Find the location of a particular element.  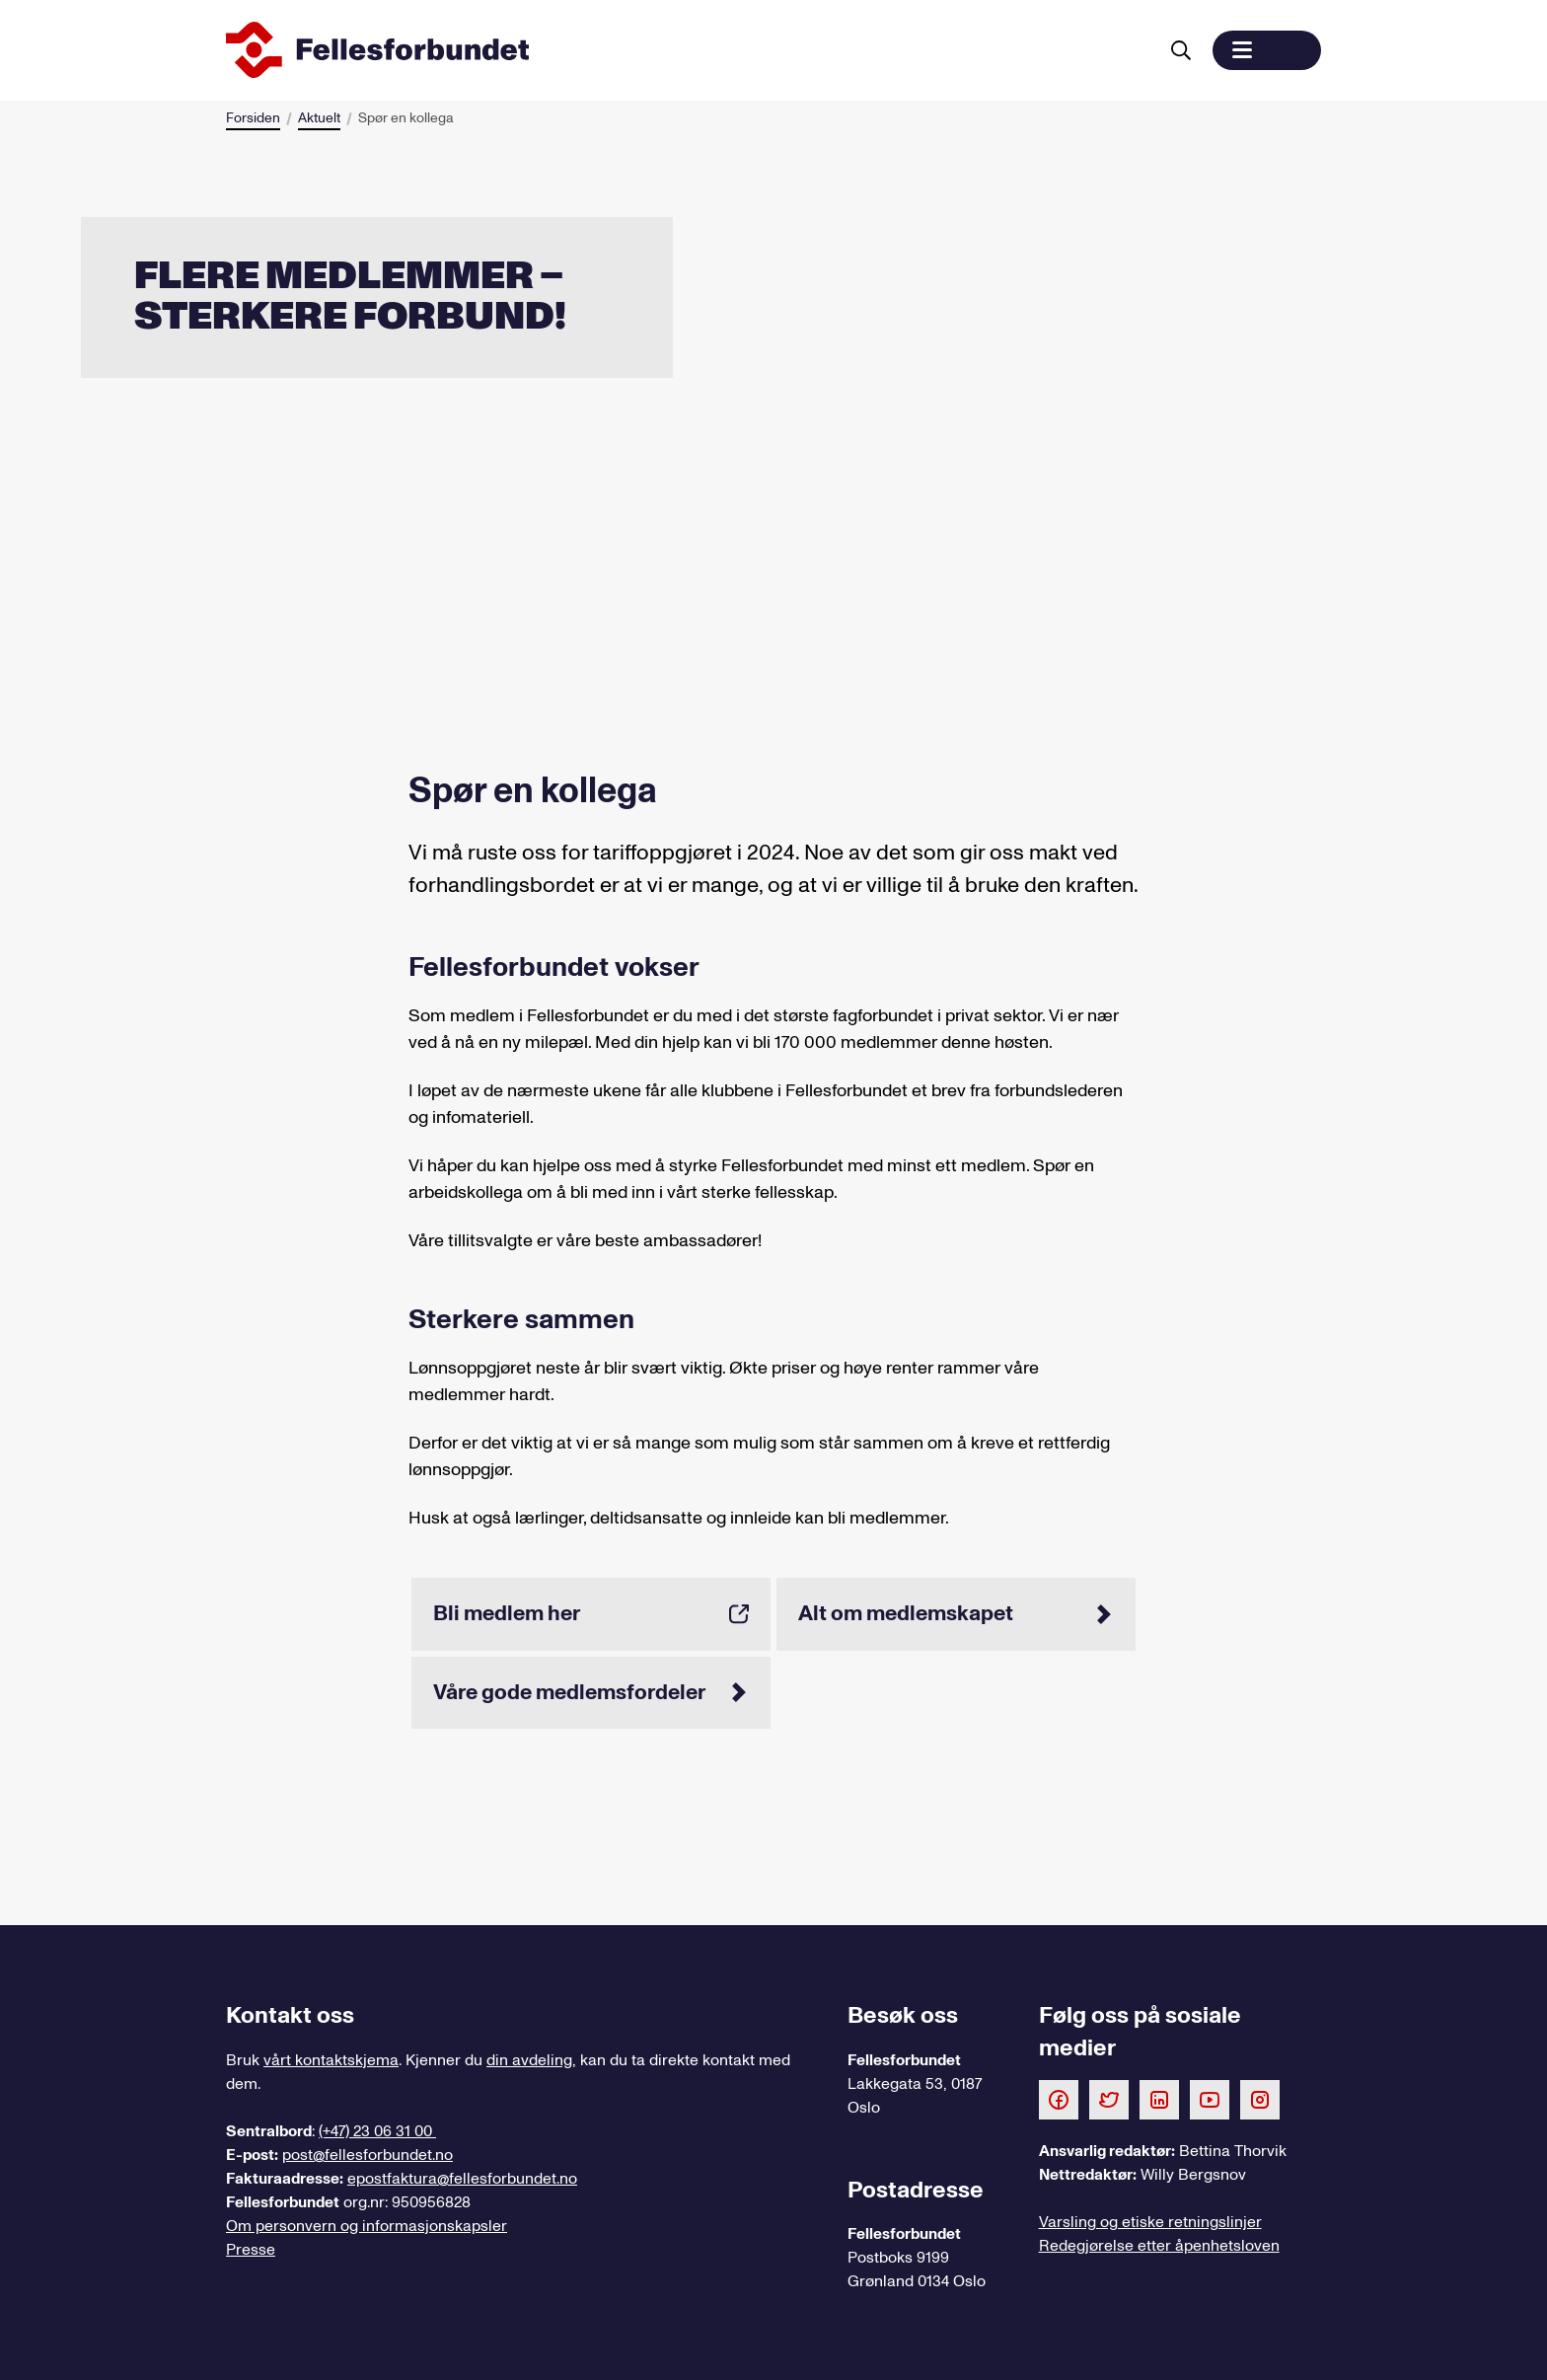

Om personvern og informasjonskapsler is located at coordinates (366, 2226).